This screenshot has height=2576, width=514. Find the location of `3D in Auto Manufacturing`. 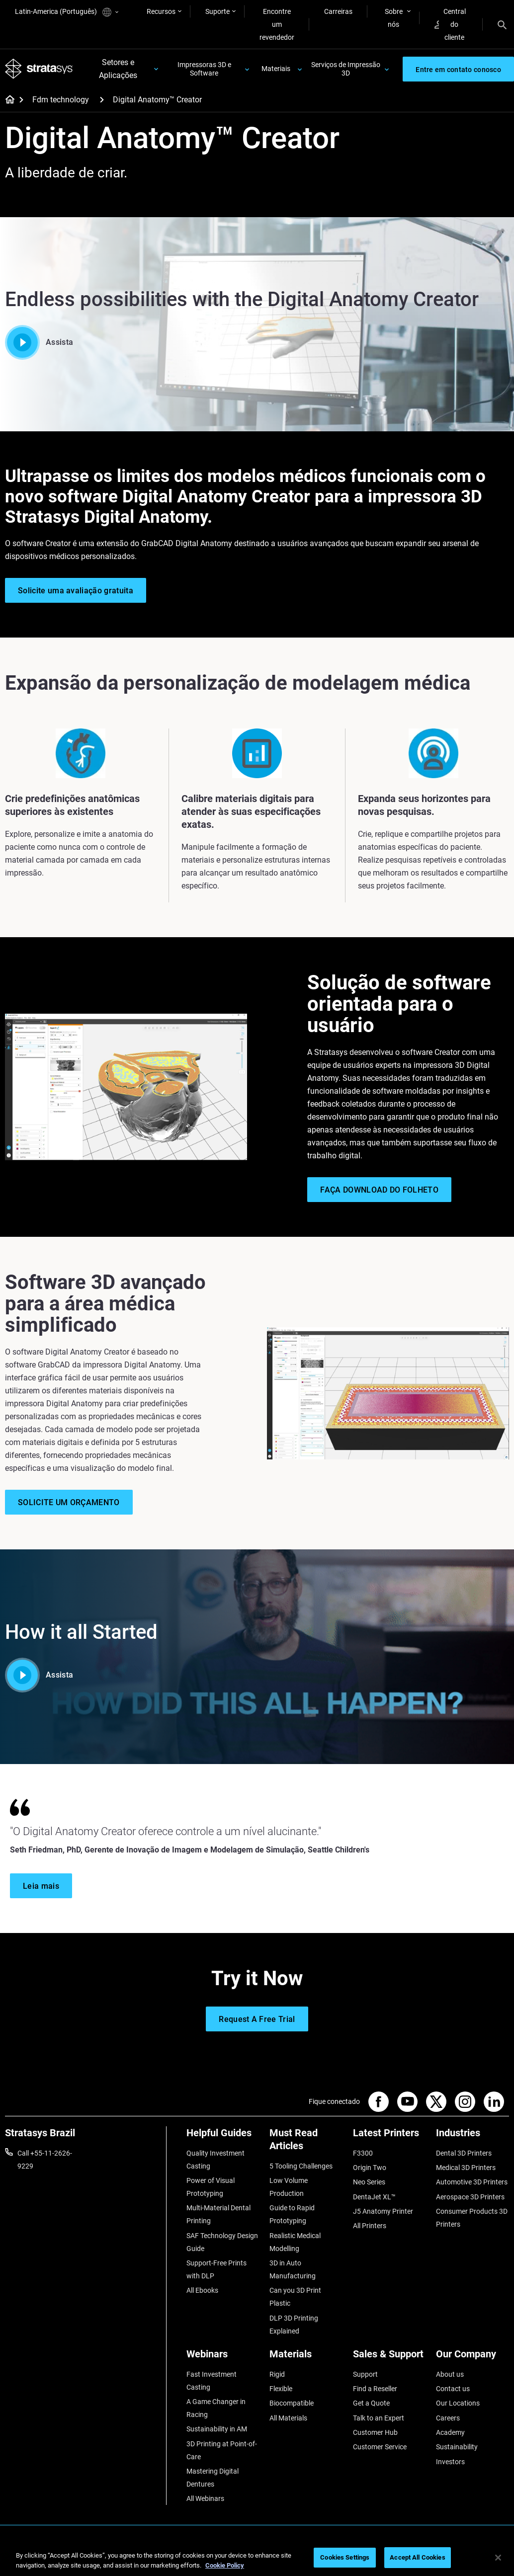

3D in Auto Manufacturing is located at coordinates (292, 2269).